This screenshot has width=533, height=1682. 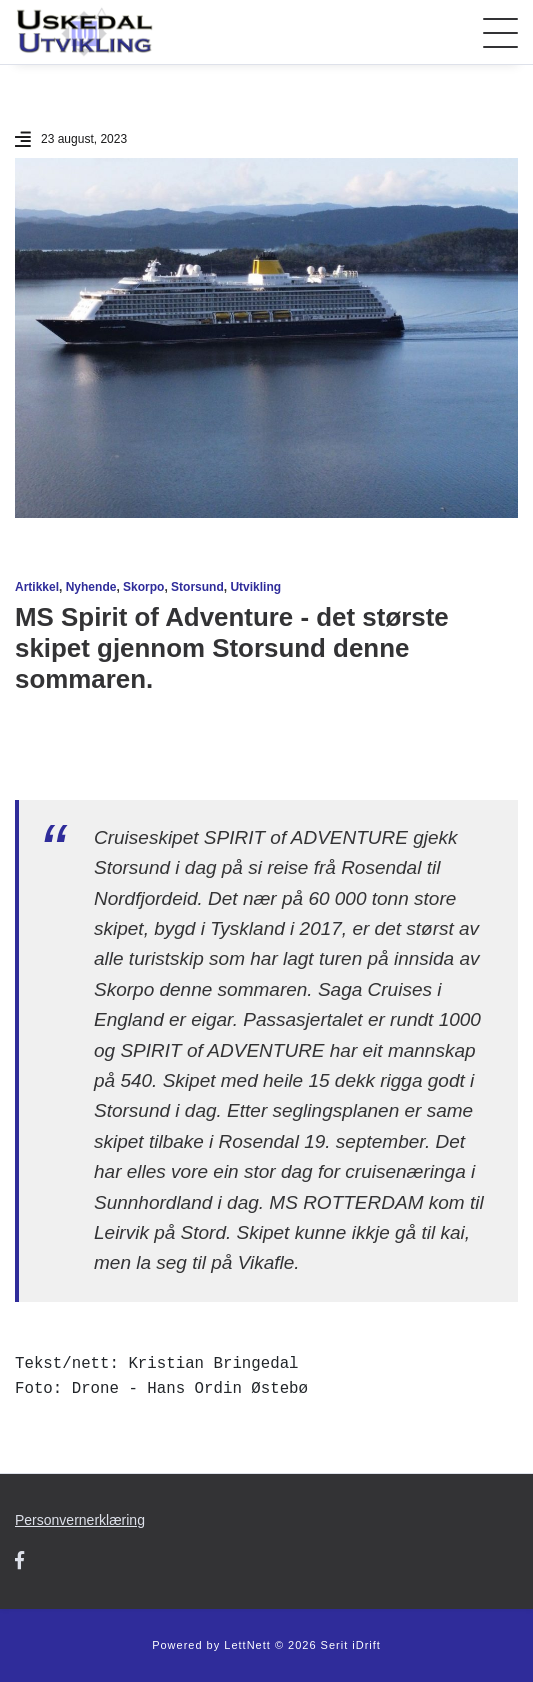 What do you see at coordinates (80, 1520) in the screenshot?
I see `Personvernerklæring` at bounding box center [80, 1520].